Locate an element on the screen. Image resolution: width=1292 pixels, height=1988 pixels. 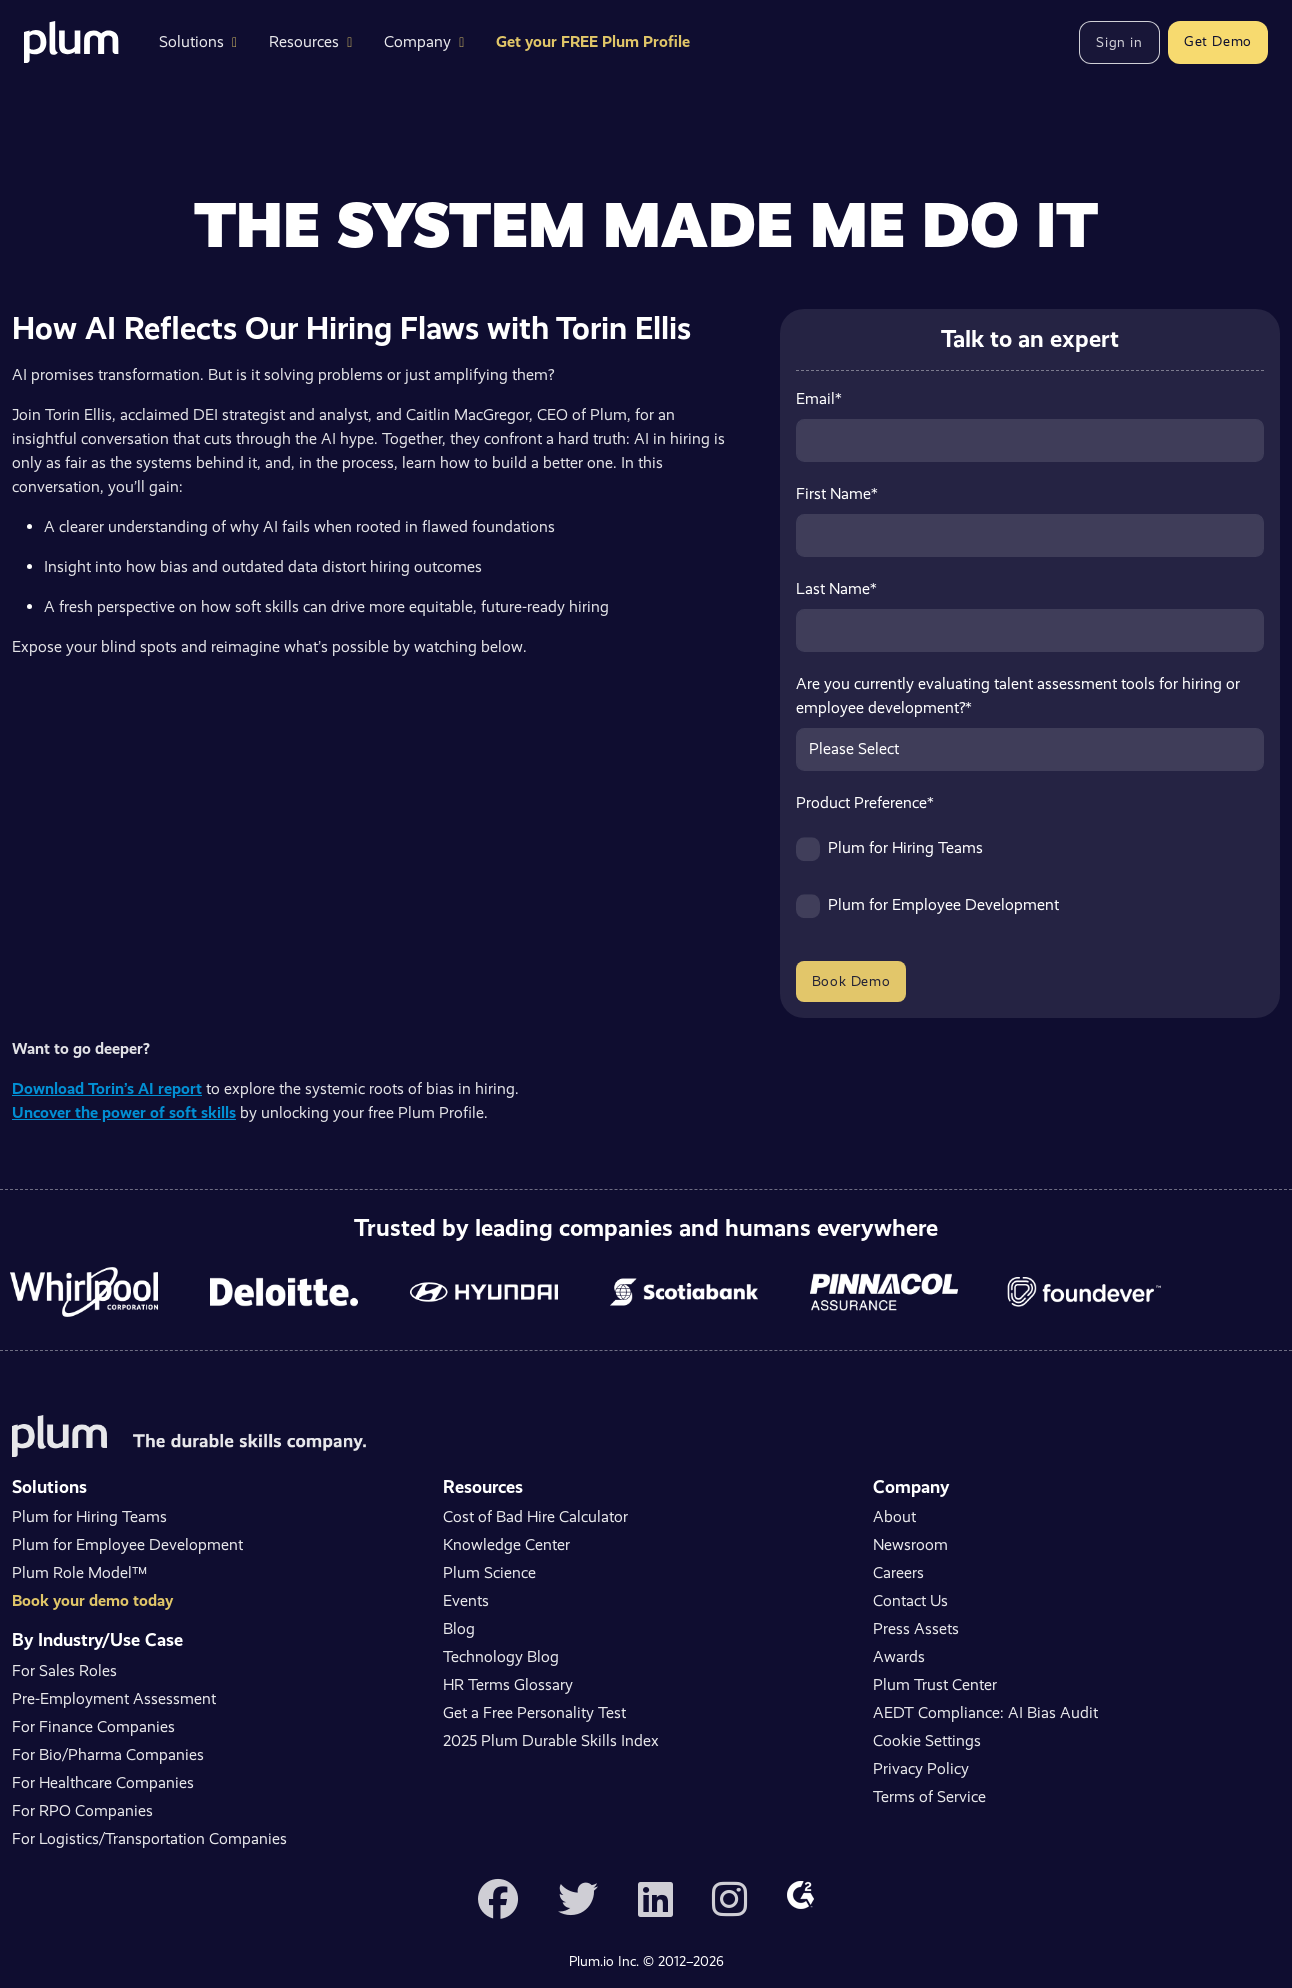
Plum for Hiring Teams is located at coordinates (89, 1516).